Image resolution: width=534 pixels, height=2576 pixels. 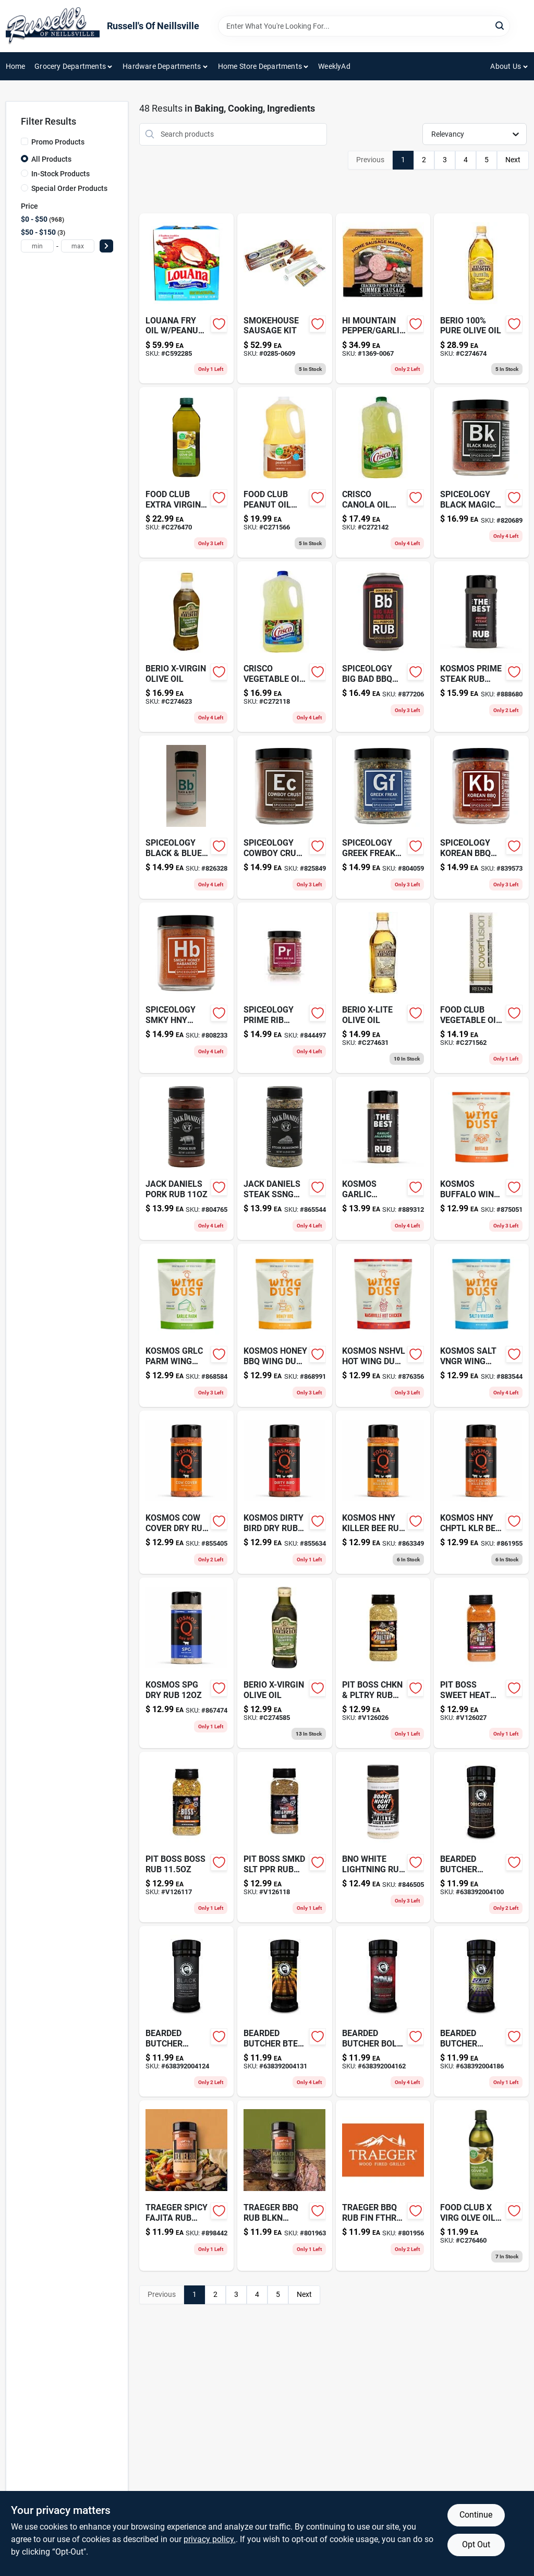 I want to click on In-Stock Products, so click(x=60, y=173).